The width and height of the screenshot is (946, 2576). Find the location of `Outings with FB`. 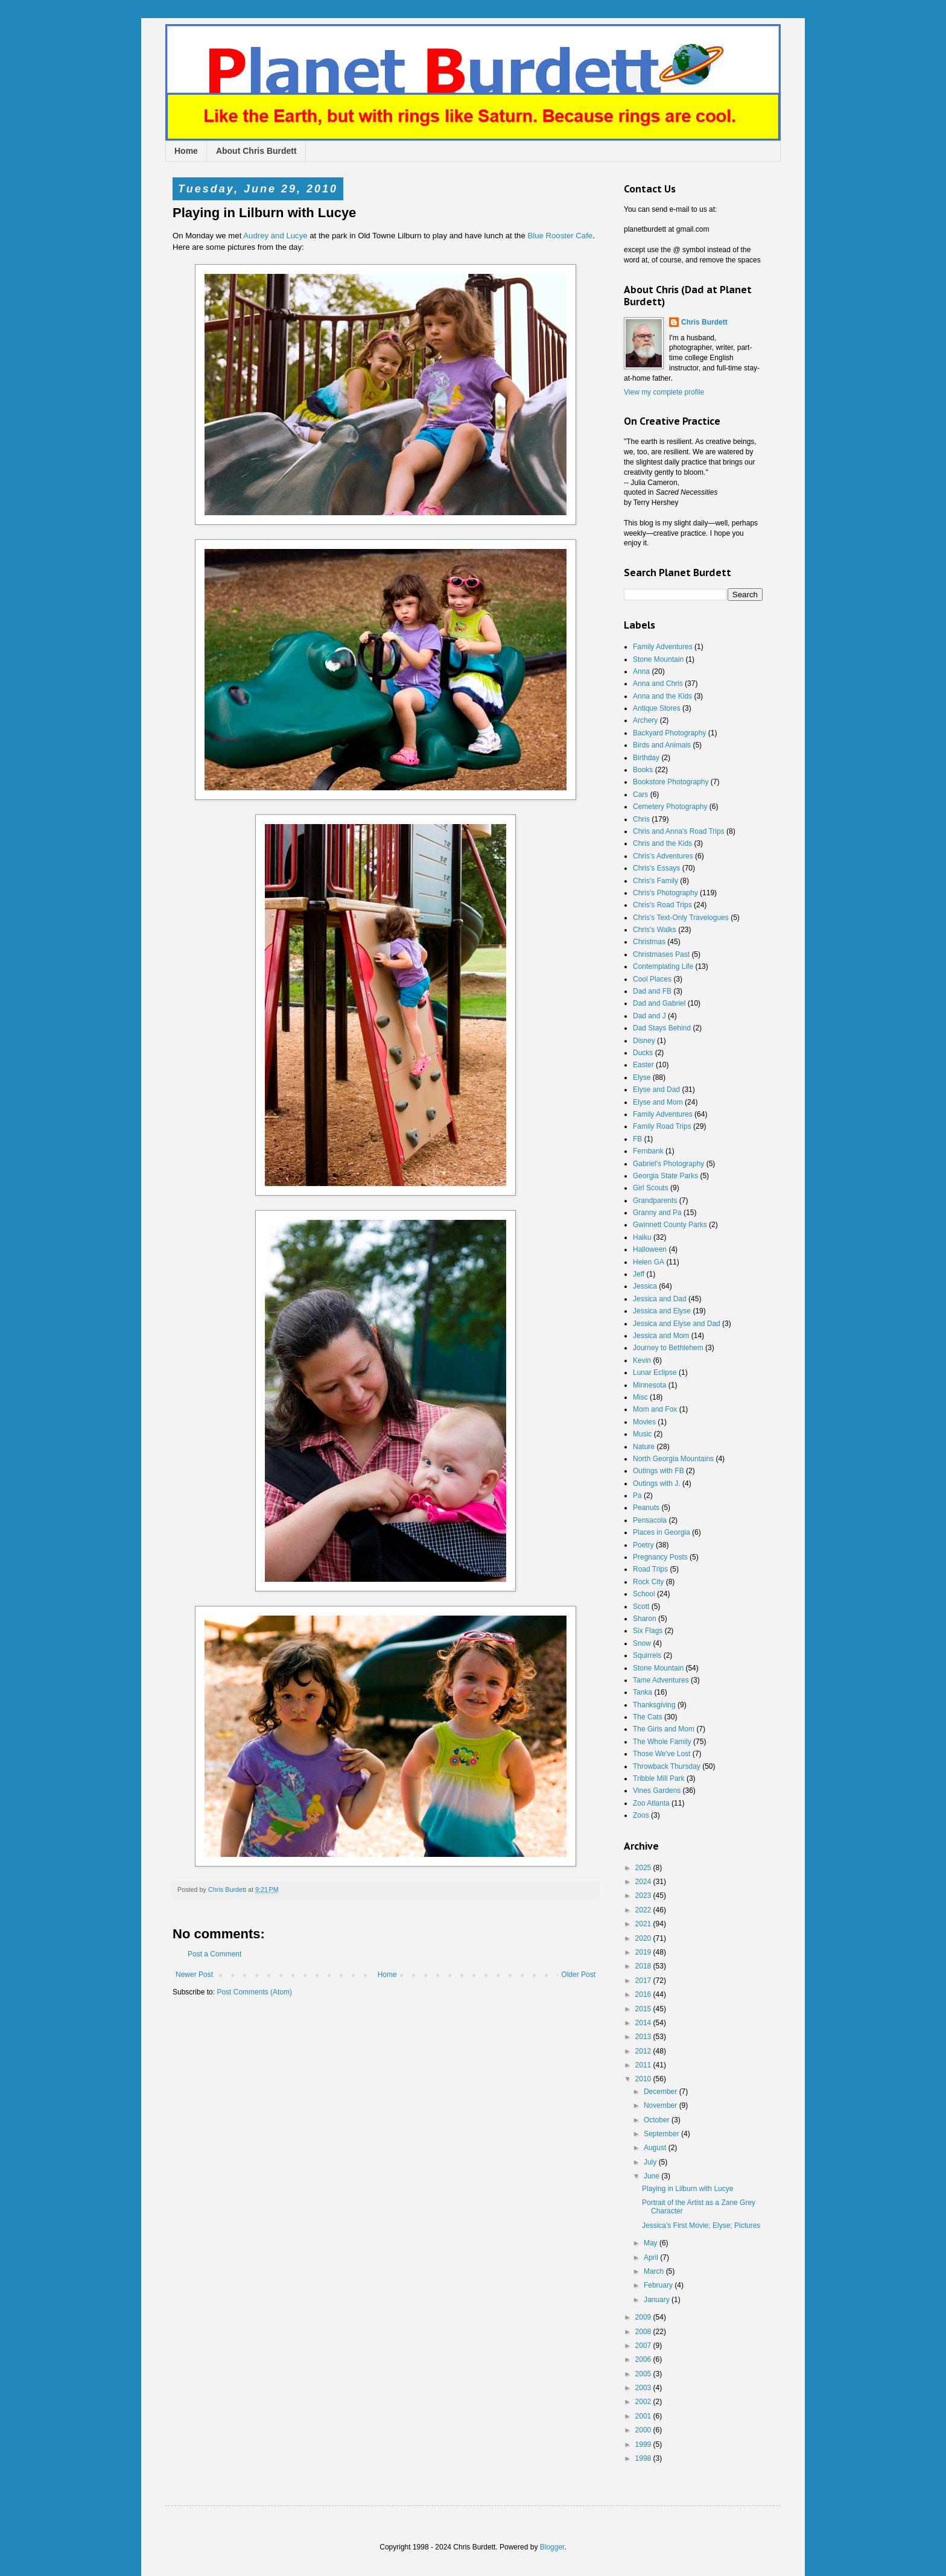

Outings with FB is located at coordinates (658, 1471).